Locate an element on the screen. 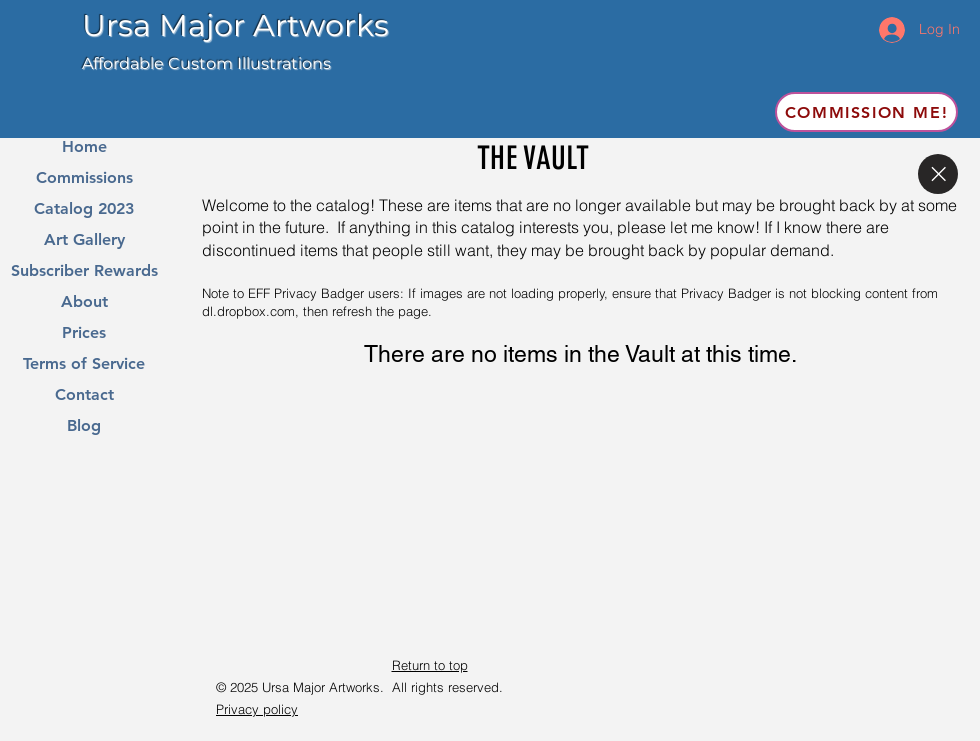  Subscriber Rewards is located at coordinates (84, 271).